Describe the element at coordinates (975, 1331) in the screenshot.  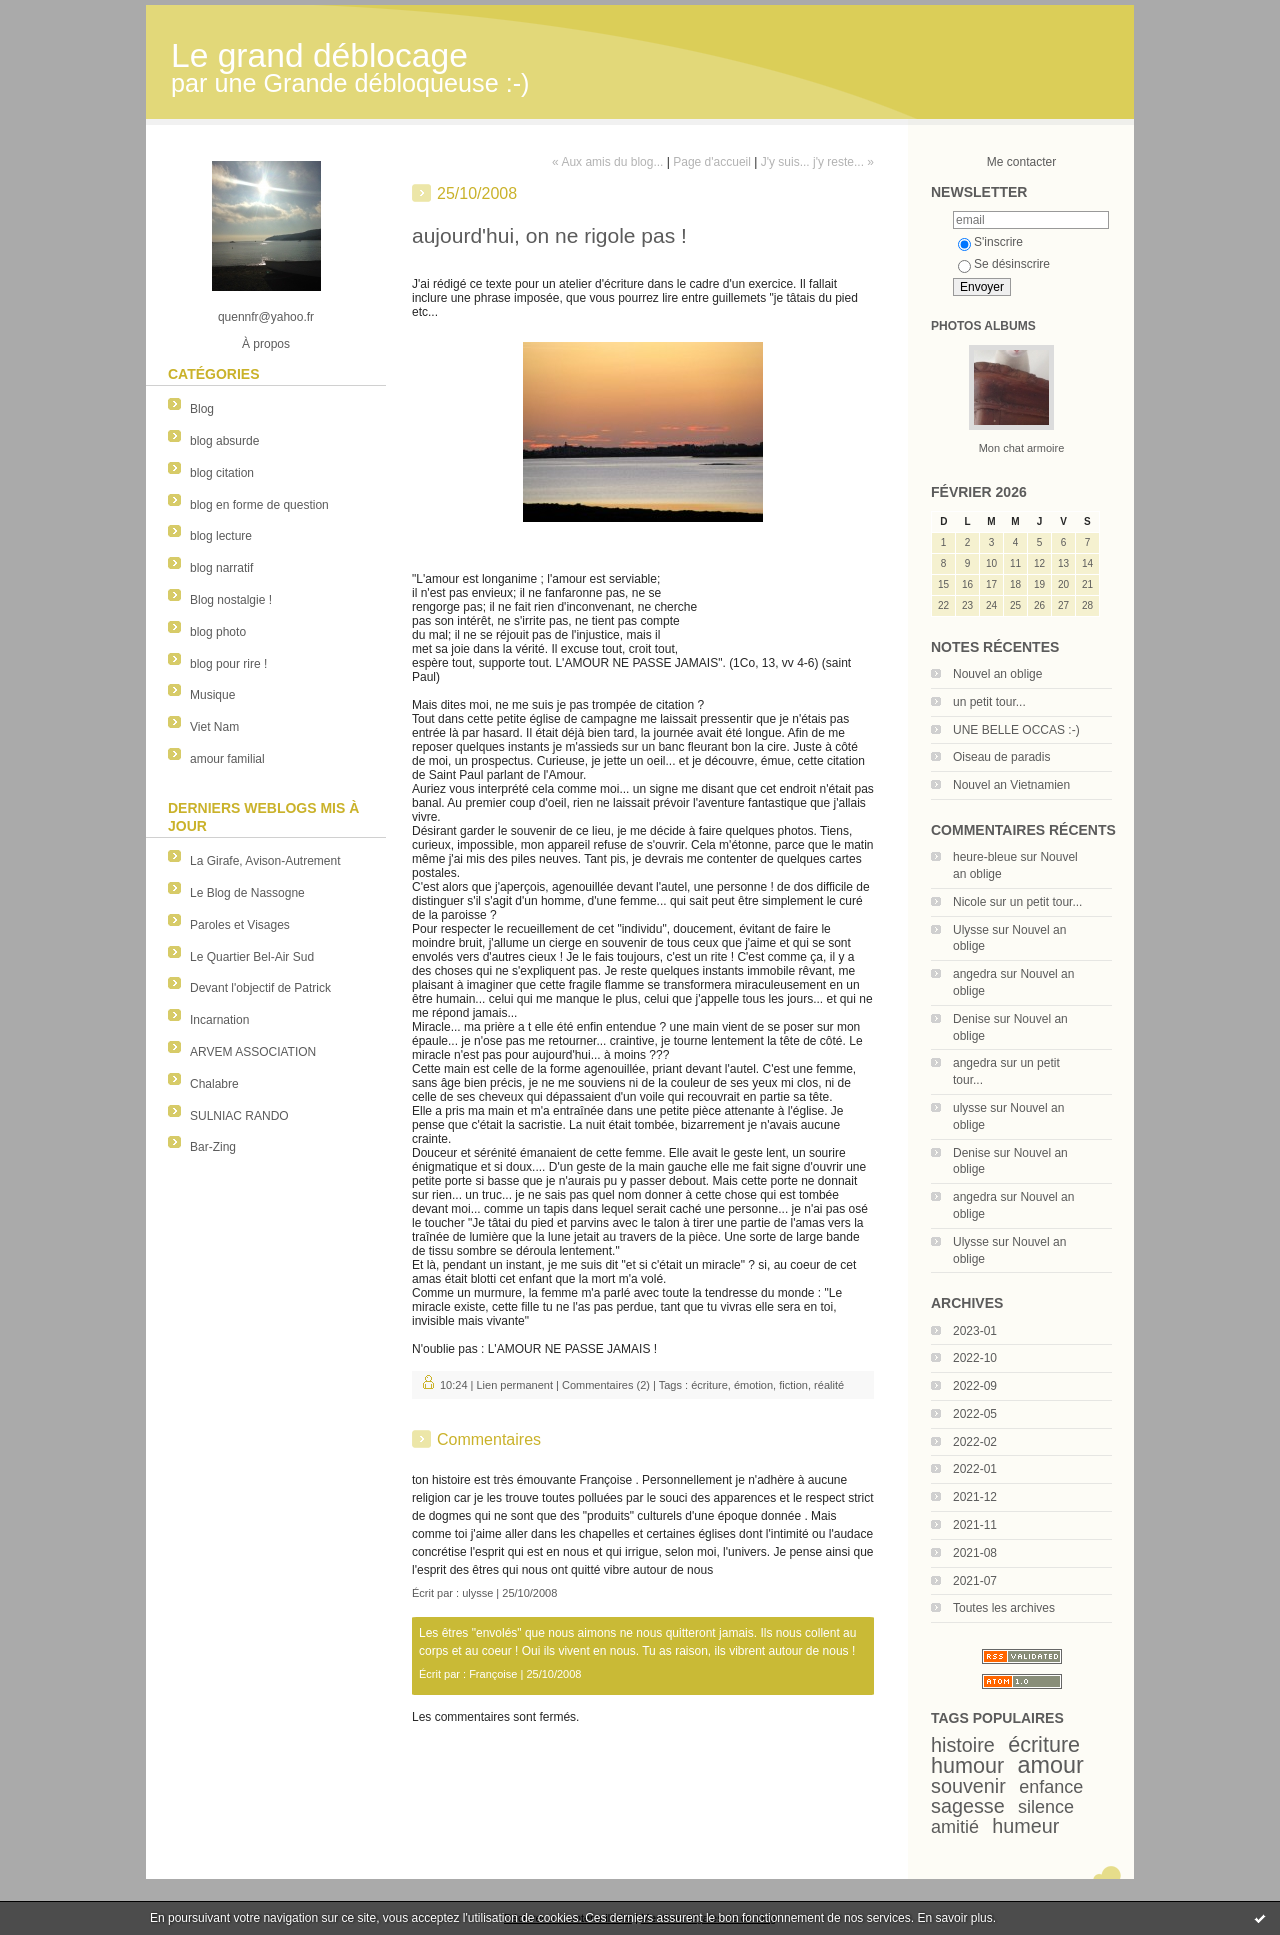
I see `2023-01` at that location.